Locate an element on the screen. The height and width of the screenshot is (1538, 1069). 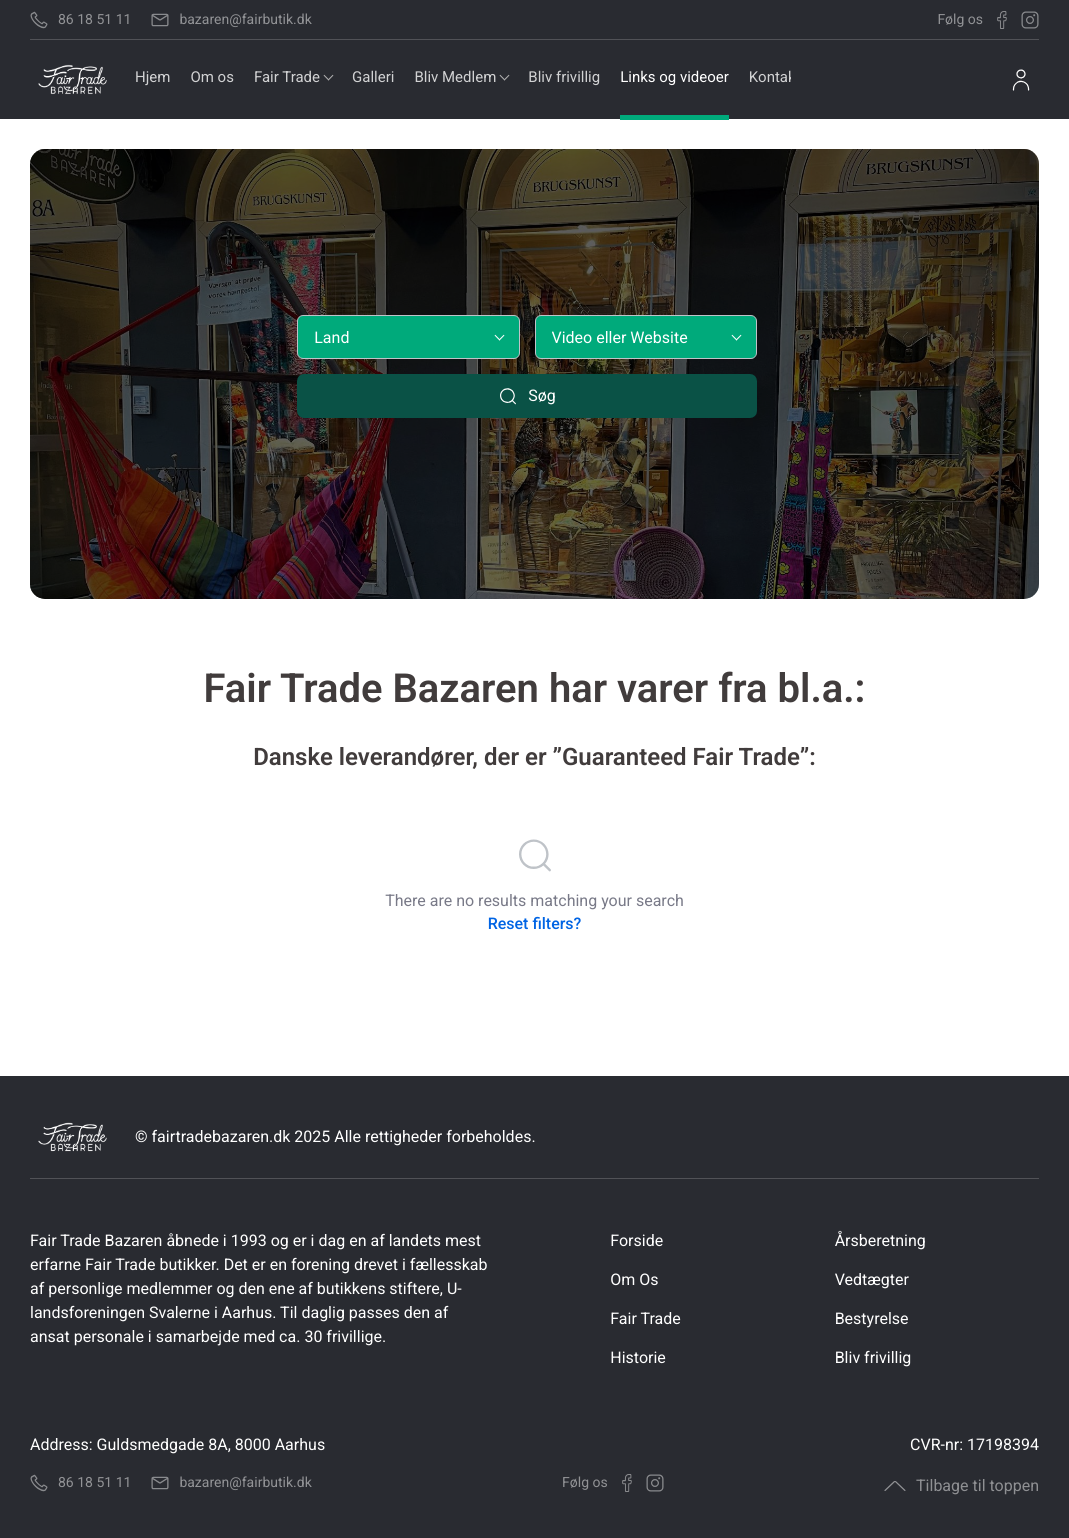
Reset filters? is located at coordinates (535, 923).